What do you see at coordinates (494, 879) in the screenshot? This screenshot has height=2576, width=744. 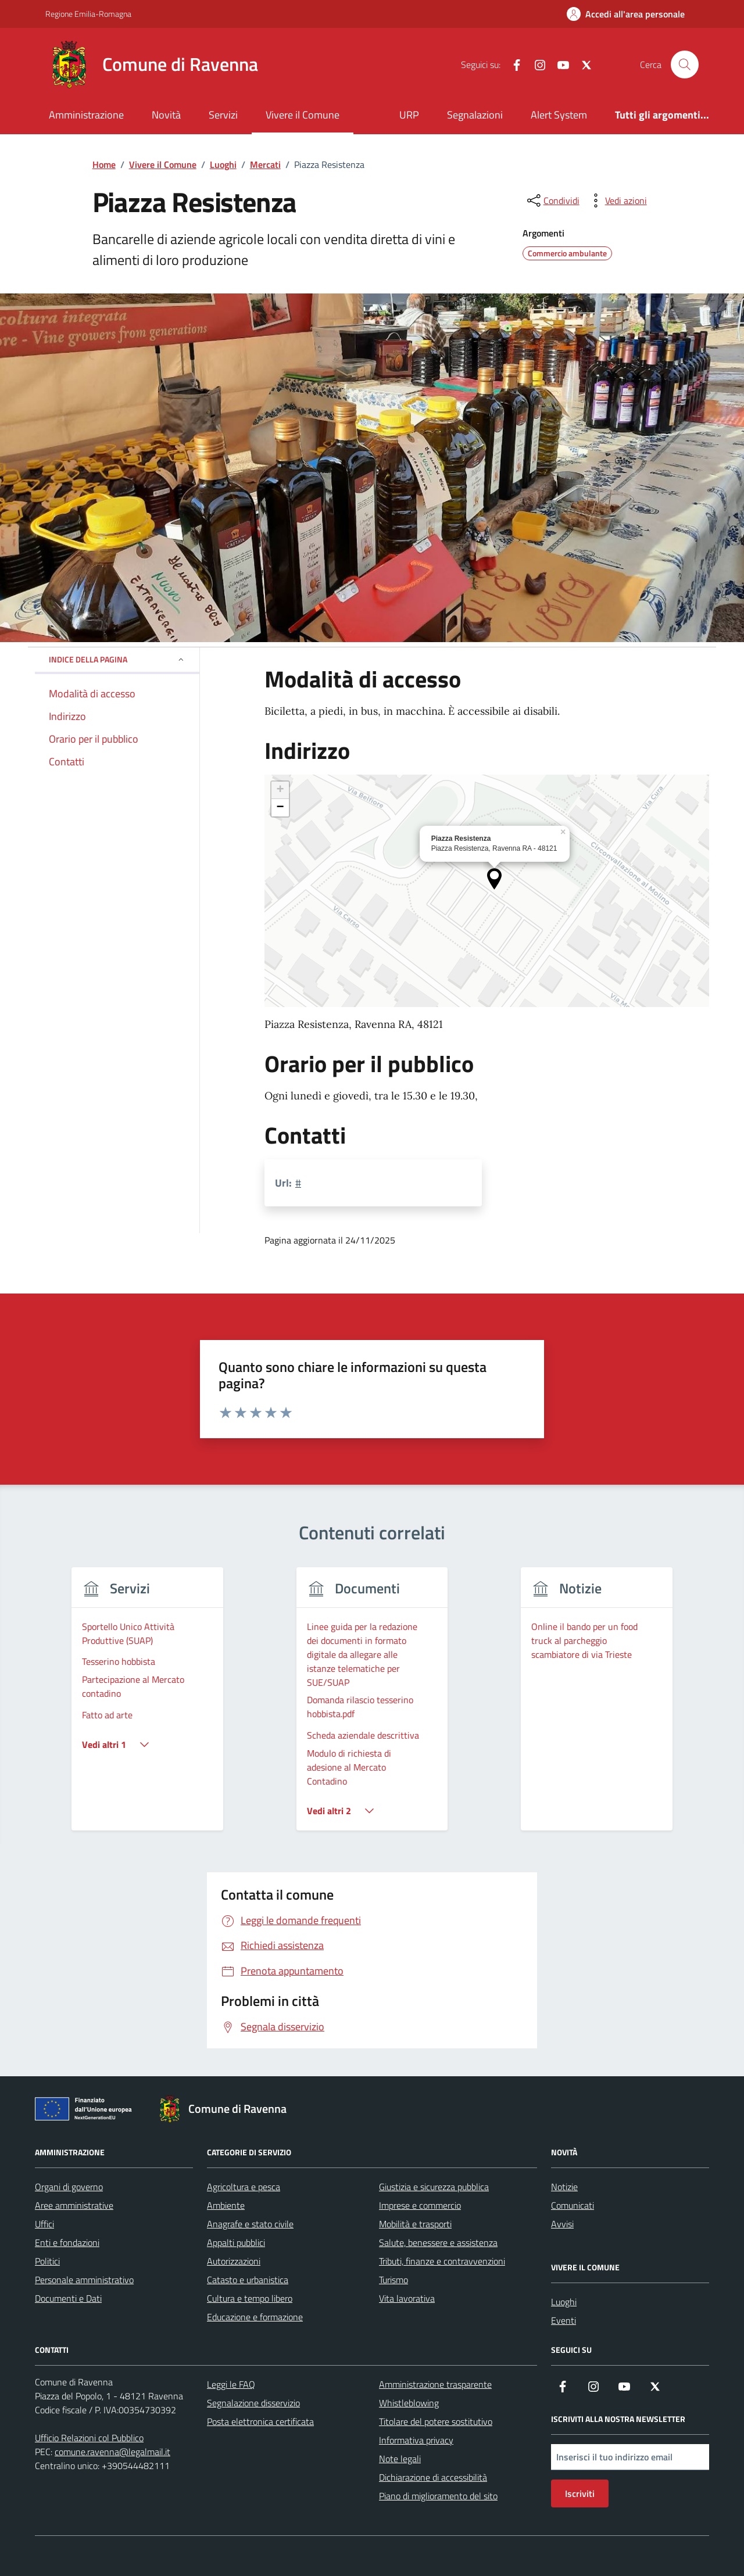 I see `[button]` at bounding box center [494, 879].